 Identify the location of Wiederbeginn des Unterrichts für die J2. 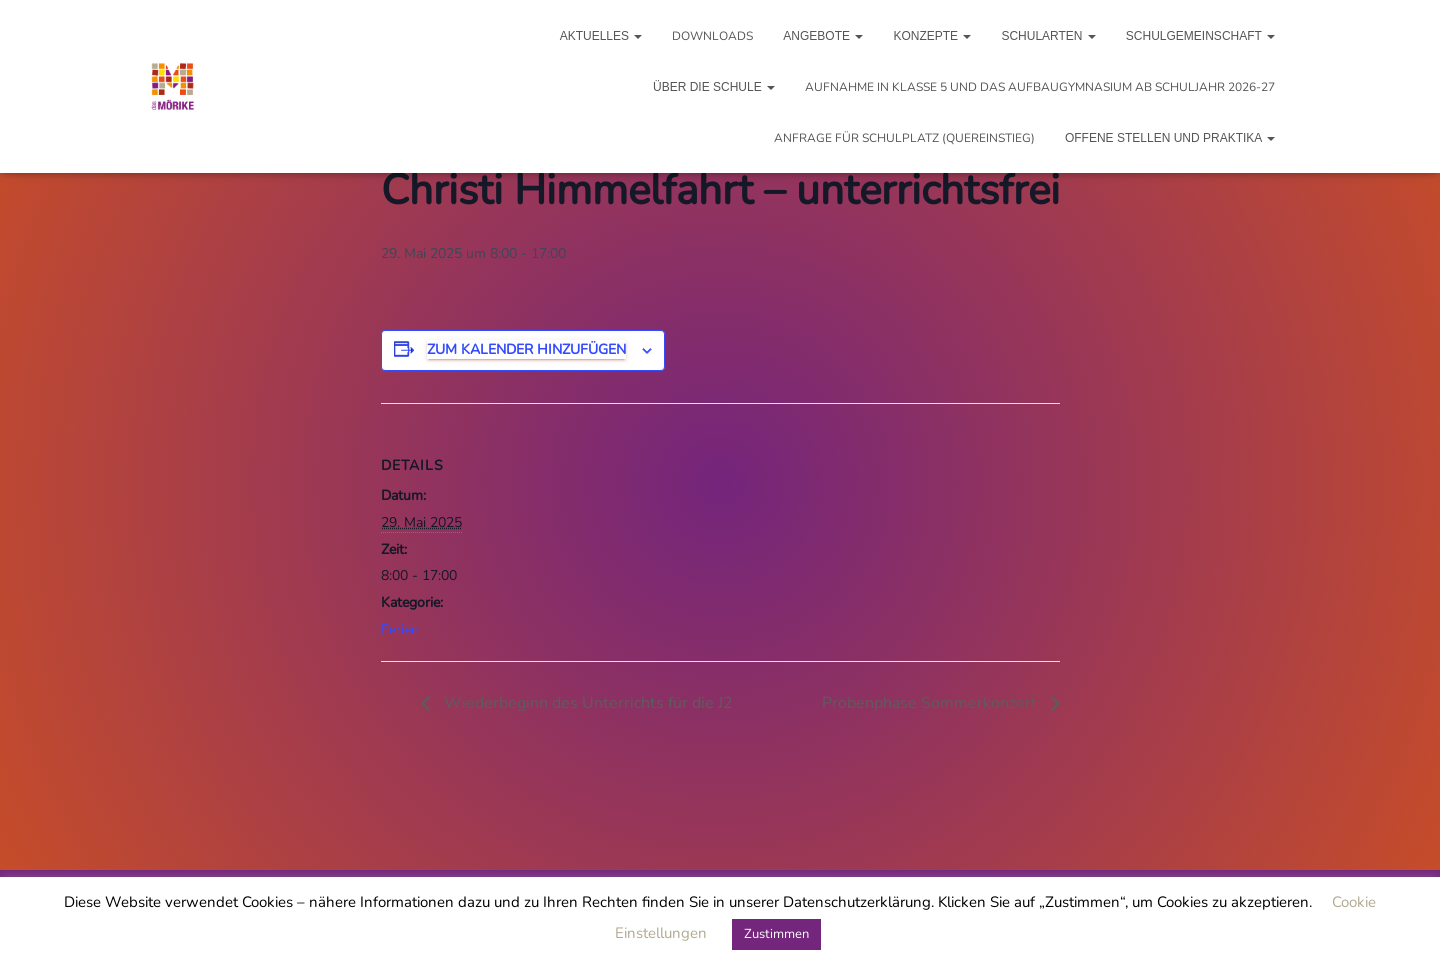
(586, 703).